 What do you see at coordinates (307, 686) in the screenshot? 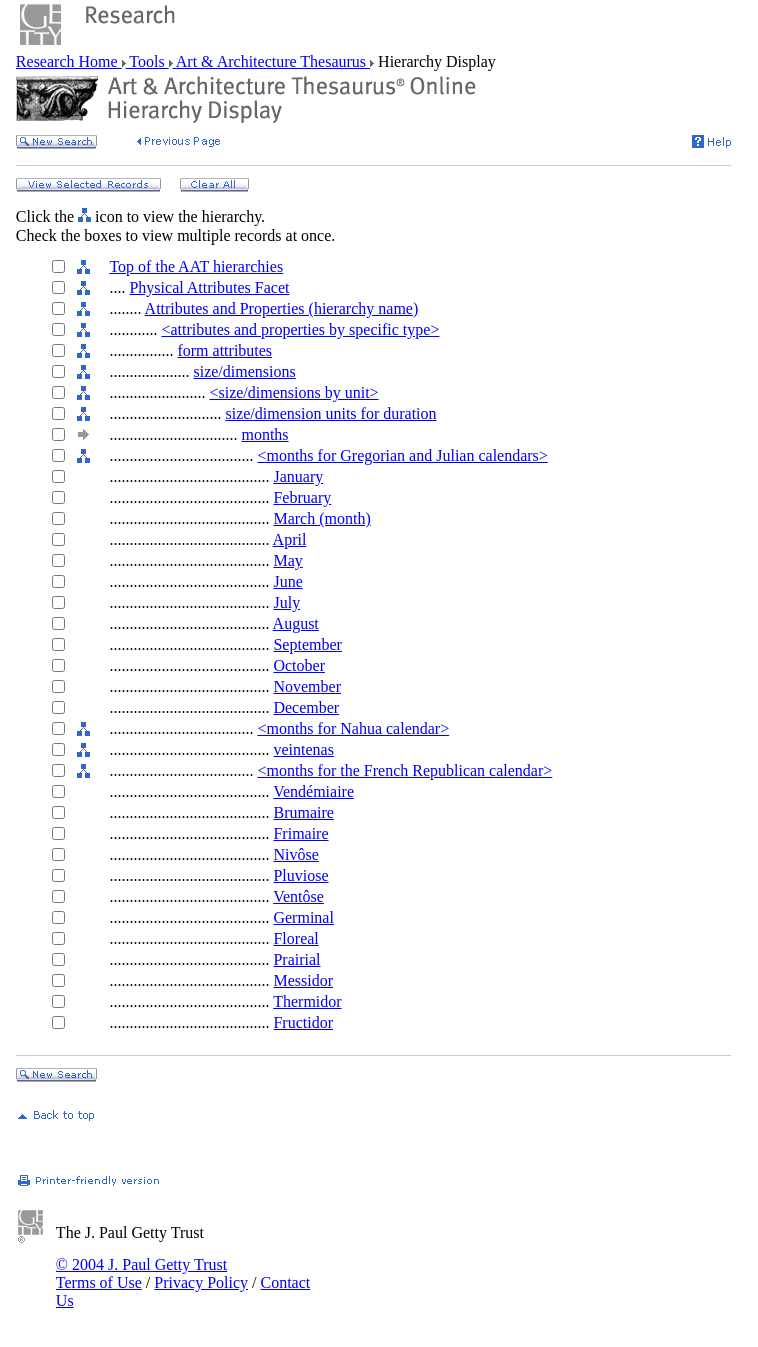
I see `November` at bounding box center [307, 686].